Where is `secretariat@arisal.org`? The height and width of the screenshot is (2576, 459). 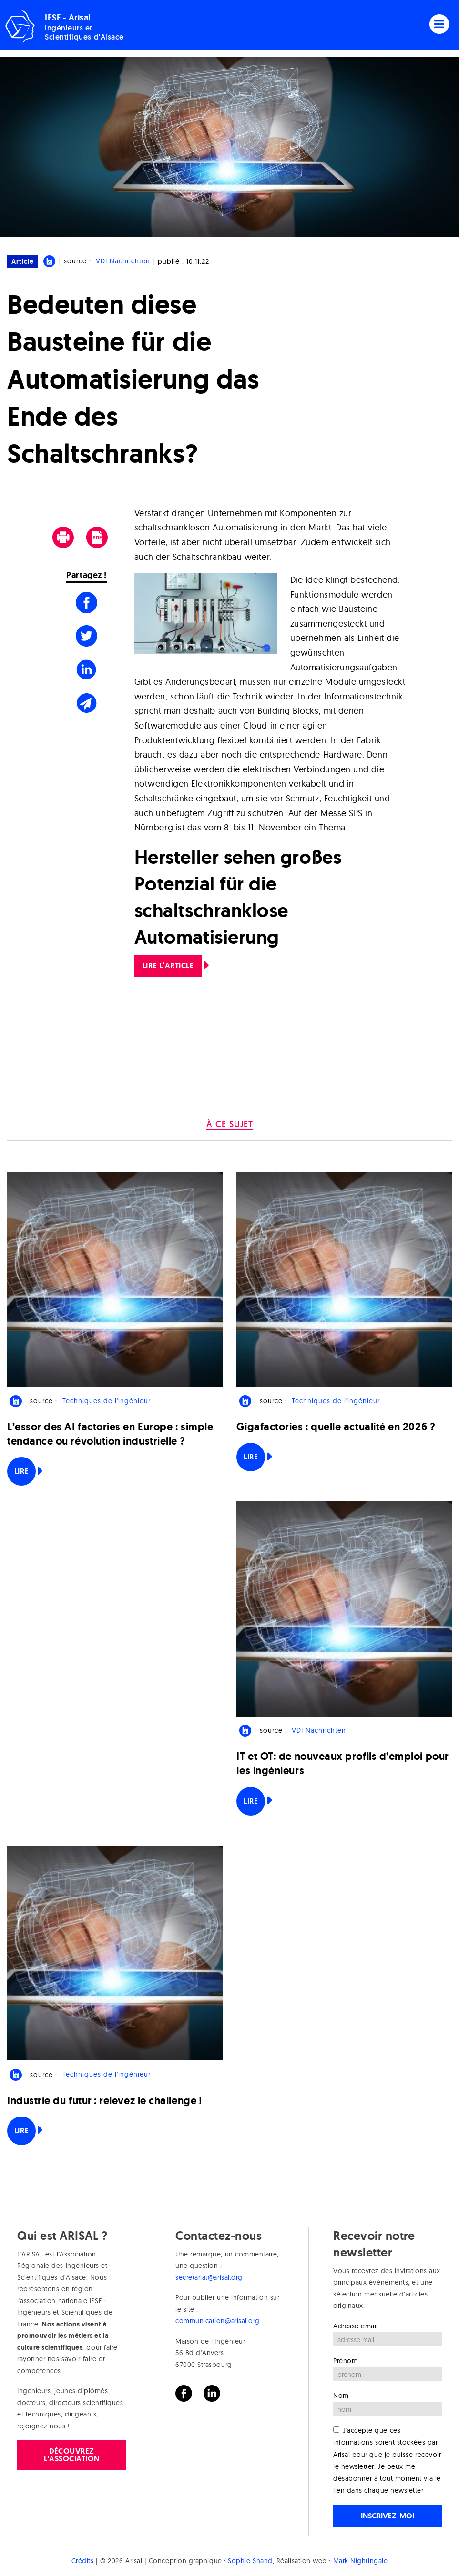 secretariat@arisal.org is located at coordinates (209, 2277).